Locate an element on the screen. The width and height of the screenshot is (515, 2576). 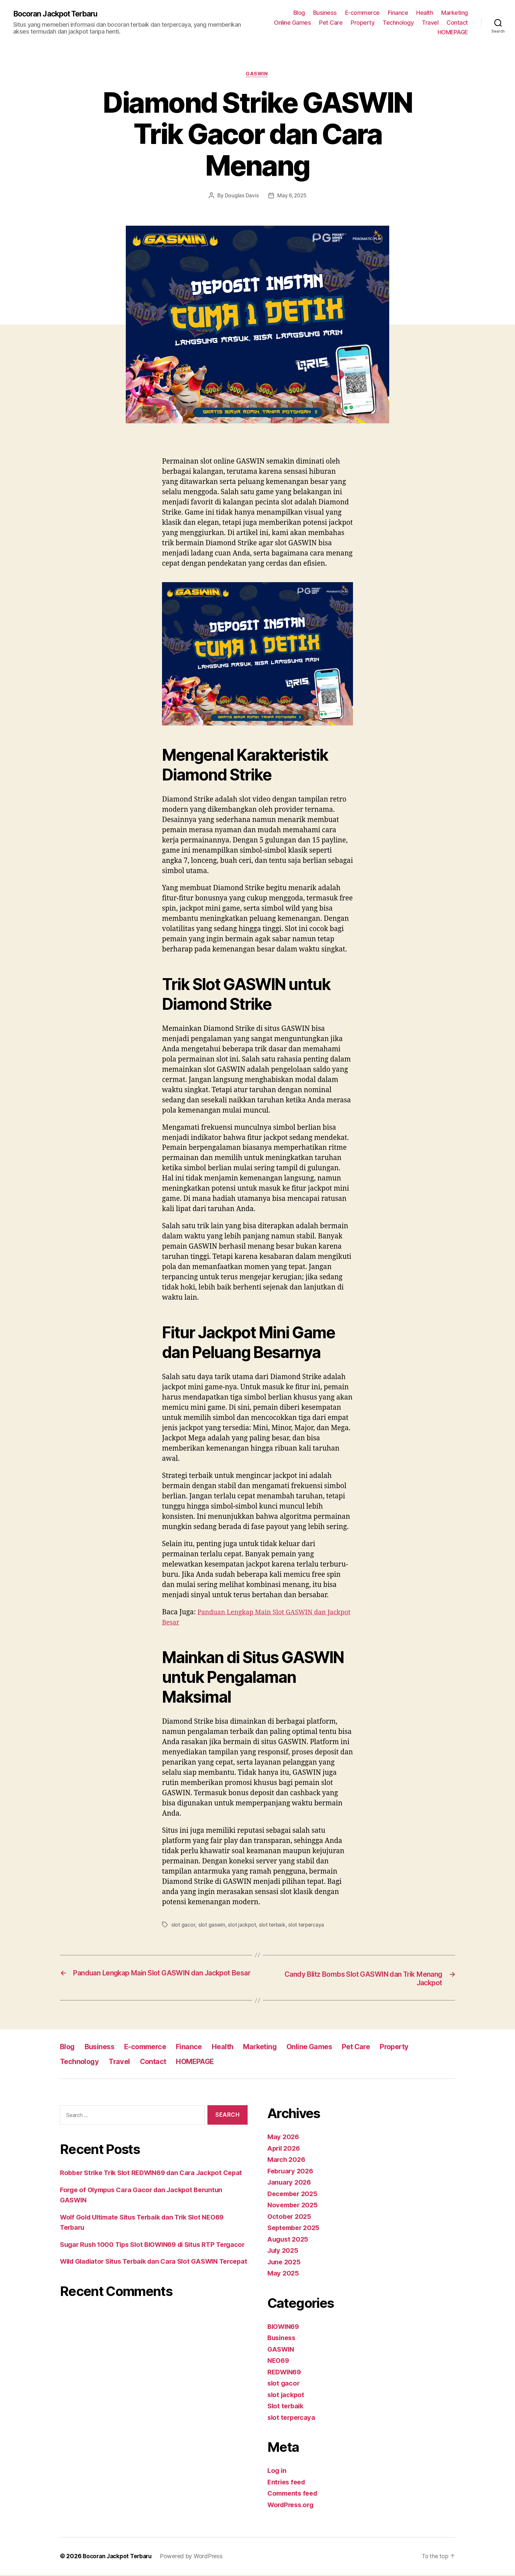
WordPress.org is located at coordinates (292, 2506).